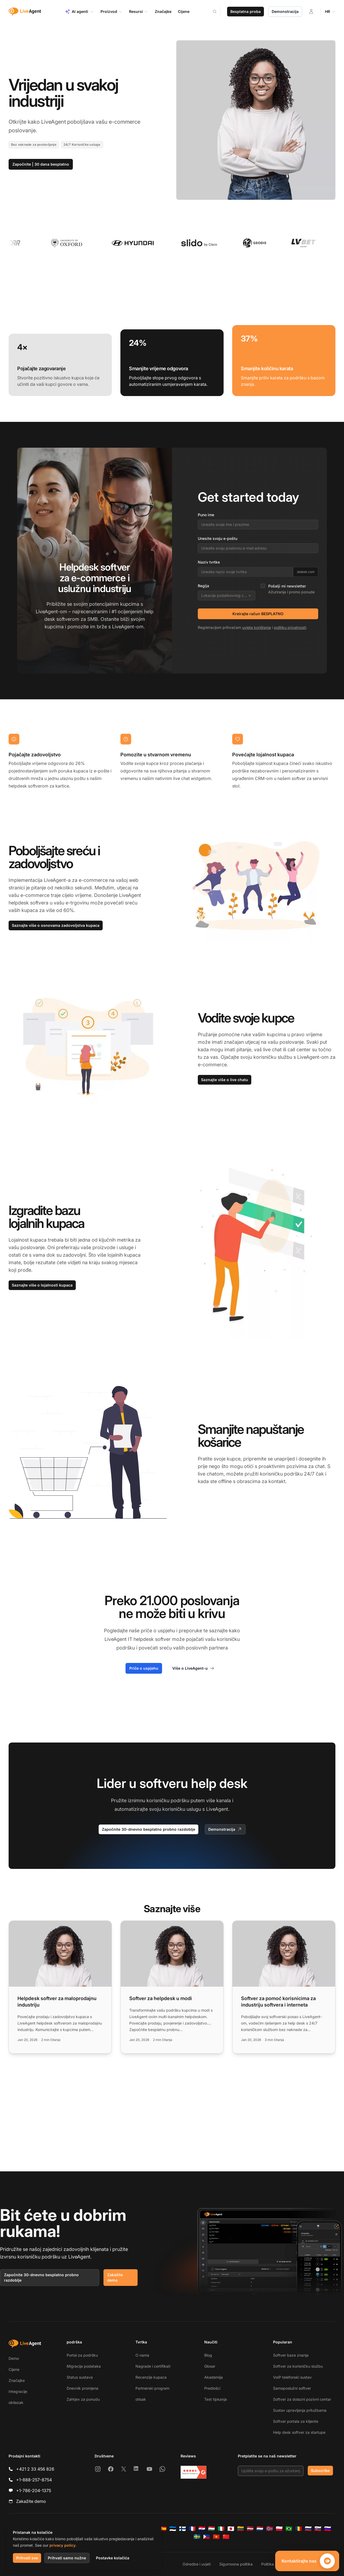  What do you see at coordinates (213, 2377) in the screenshot?
I see `Akademija` at bounding box center [213, 2377].